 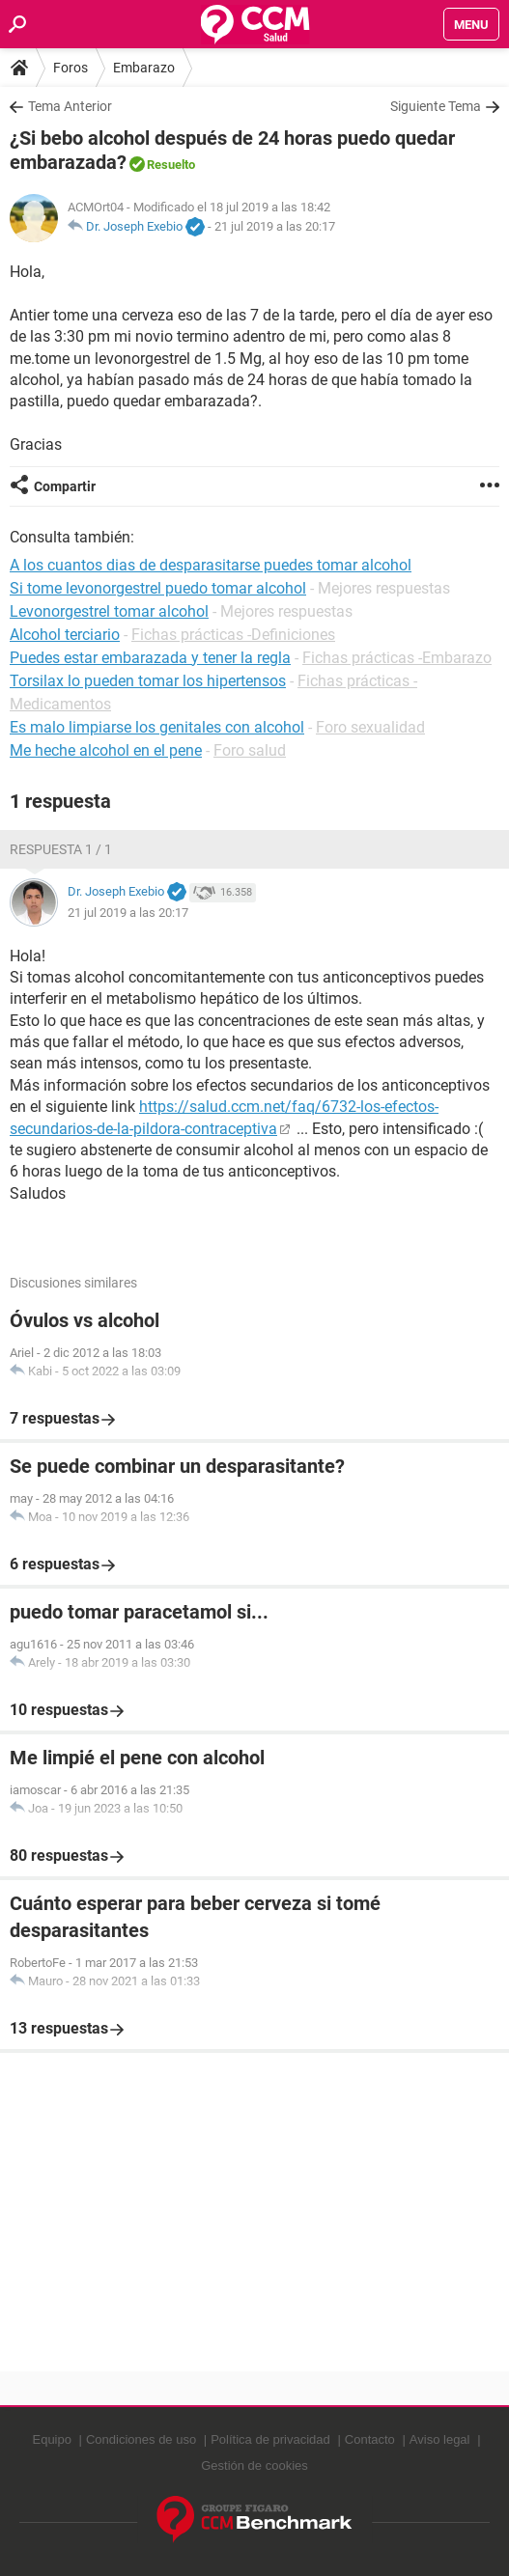 I want to click on Foros, so click(x=70, y=67).